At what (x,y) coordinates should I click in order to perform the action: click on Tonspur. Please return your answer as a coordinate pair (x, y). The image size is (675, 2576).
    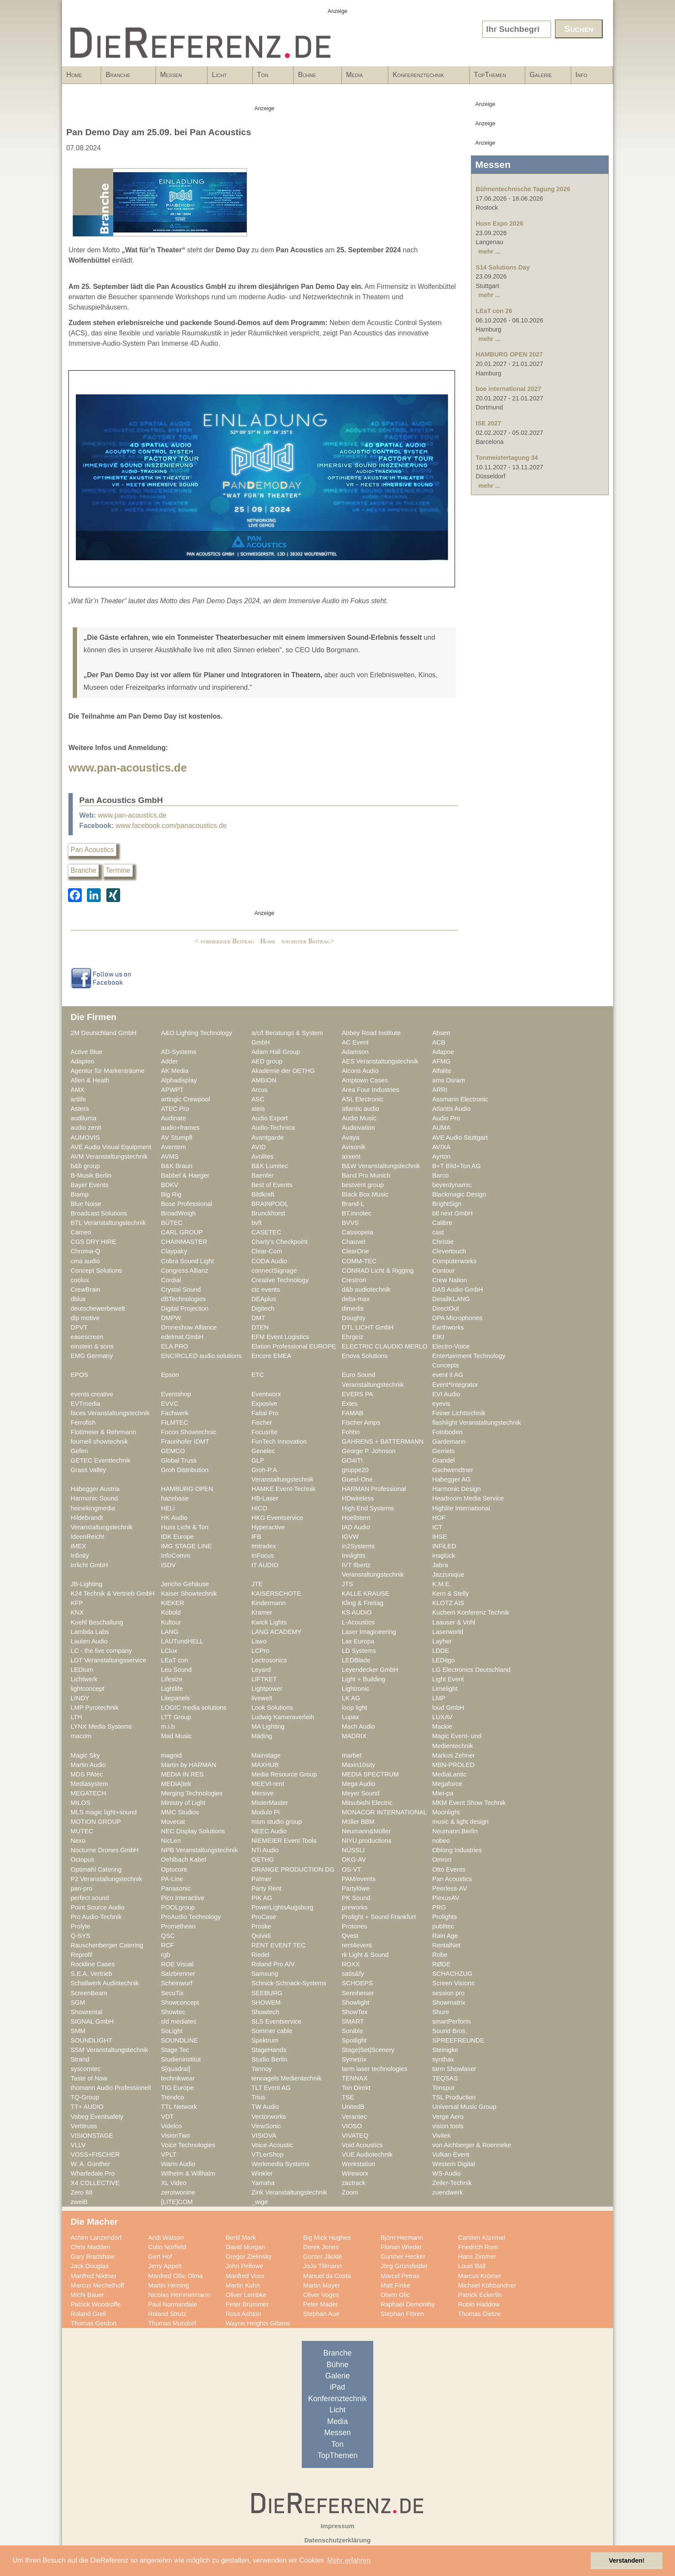
    Looking at the image, I should click on (443, 2087).